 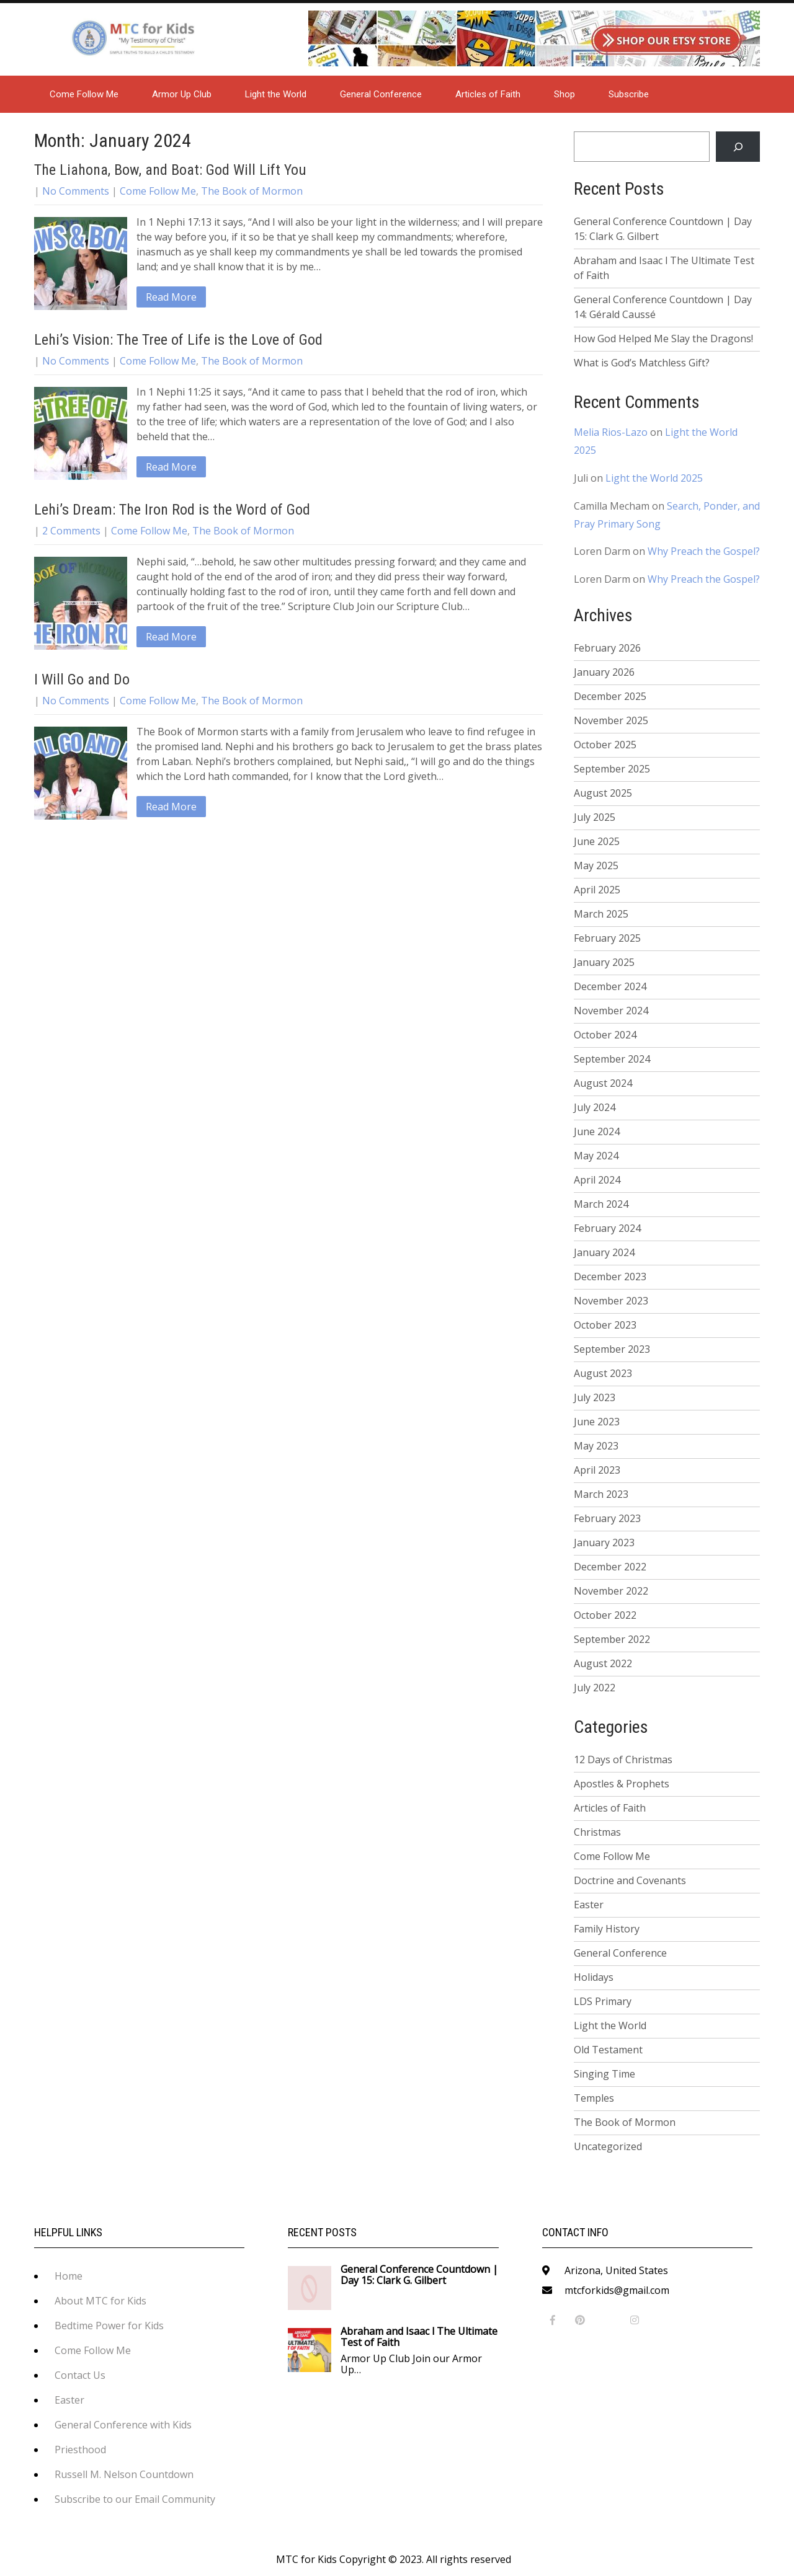 I want to click on December 2023, so click(x=610, y=1276).